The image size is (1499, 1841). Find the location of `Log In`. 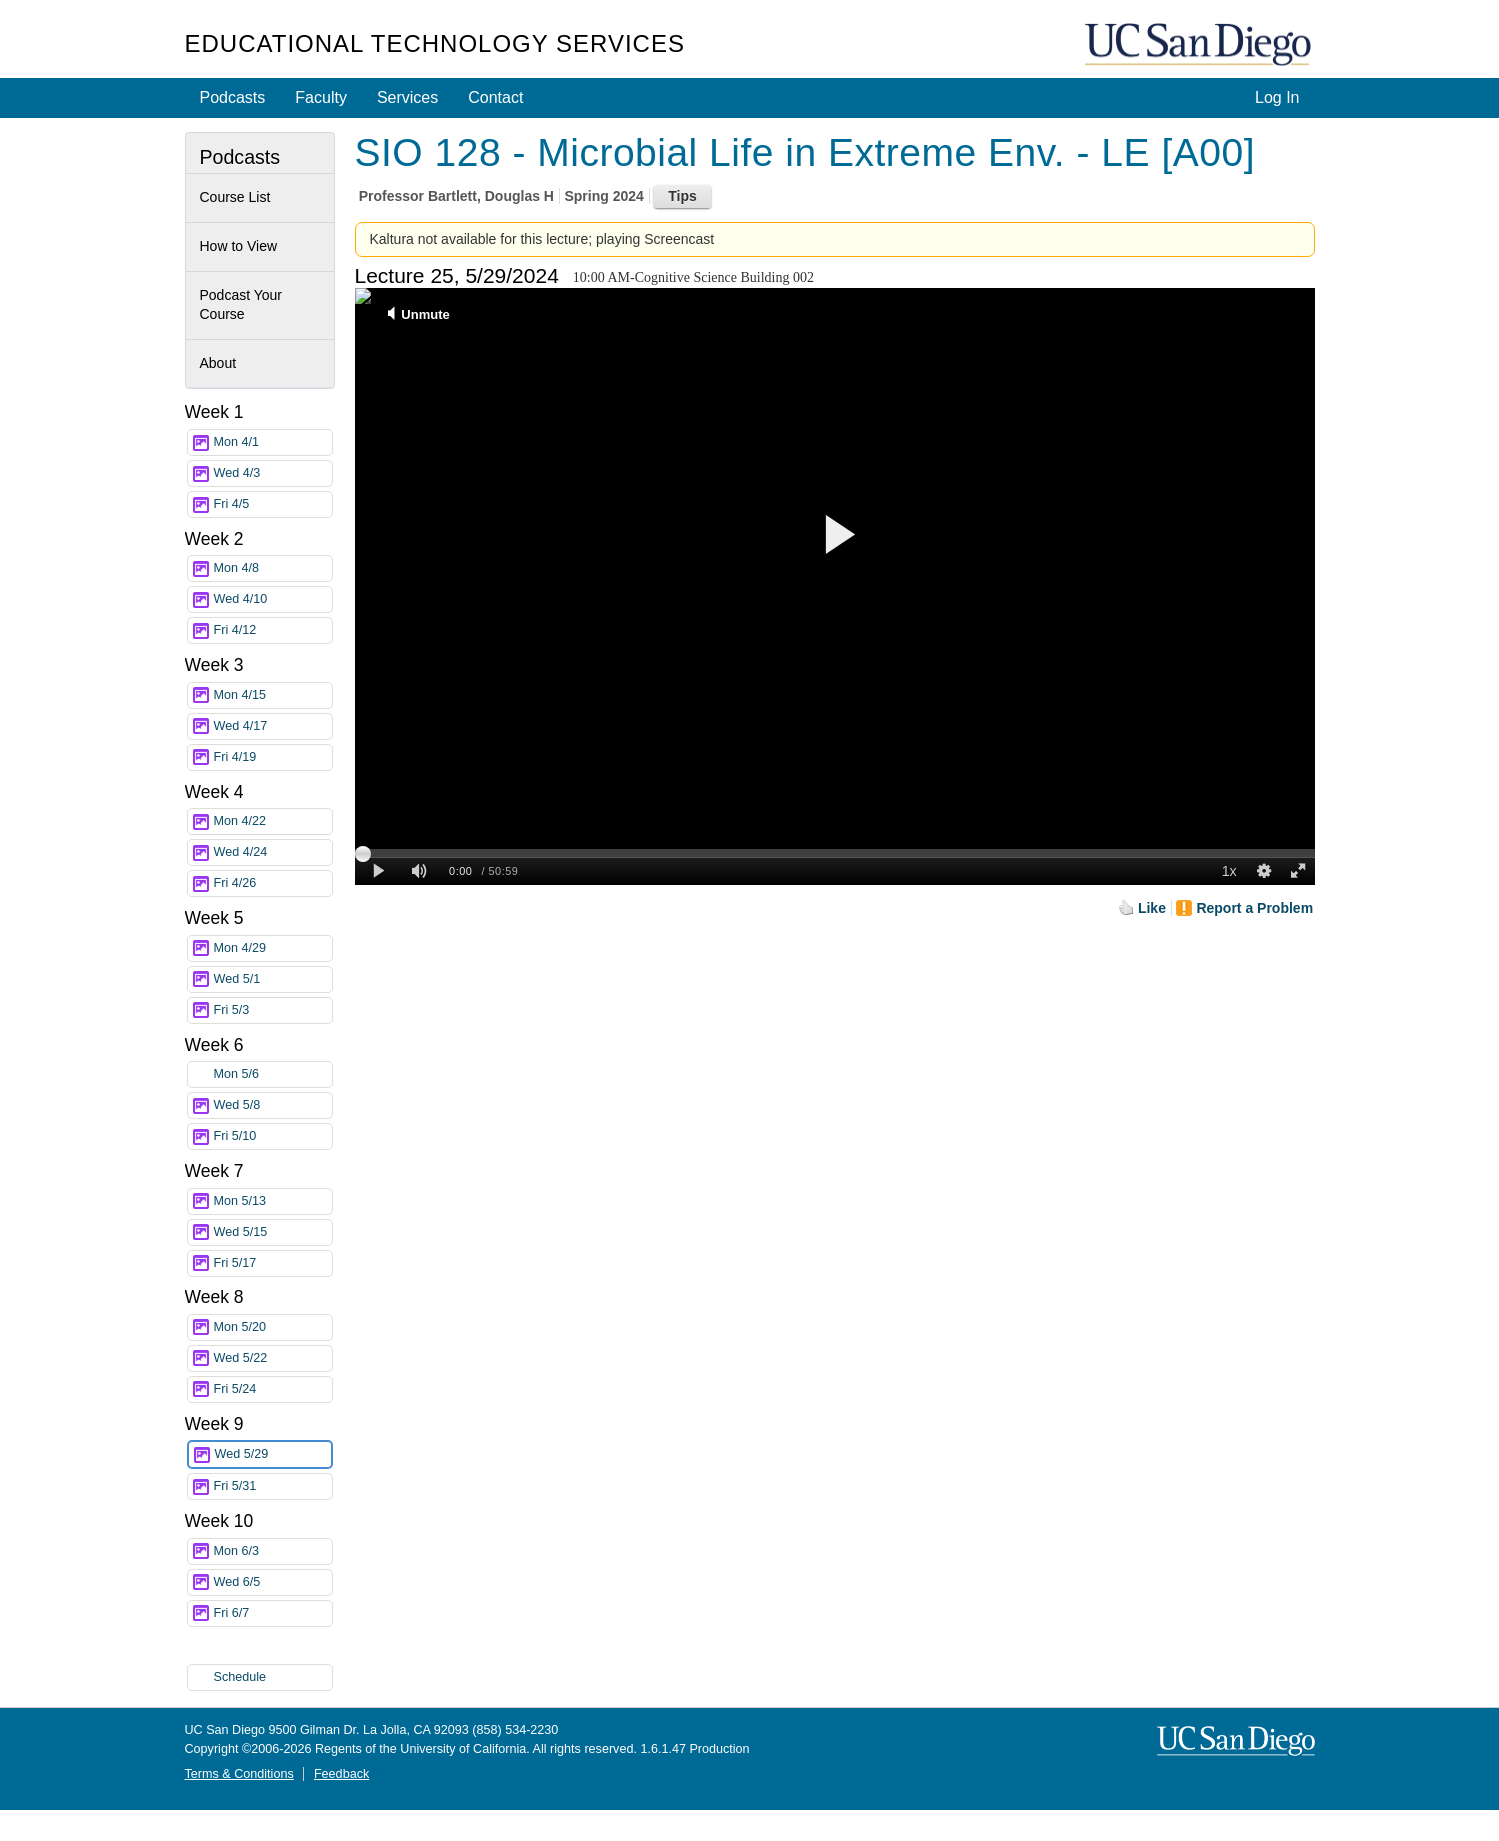

Log In is located at coordinates (1277, 97).